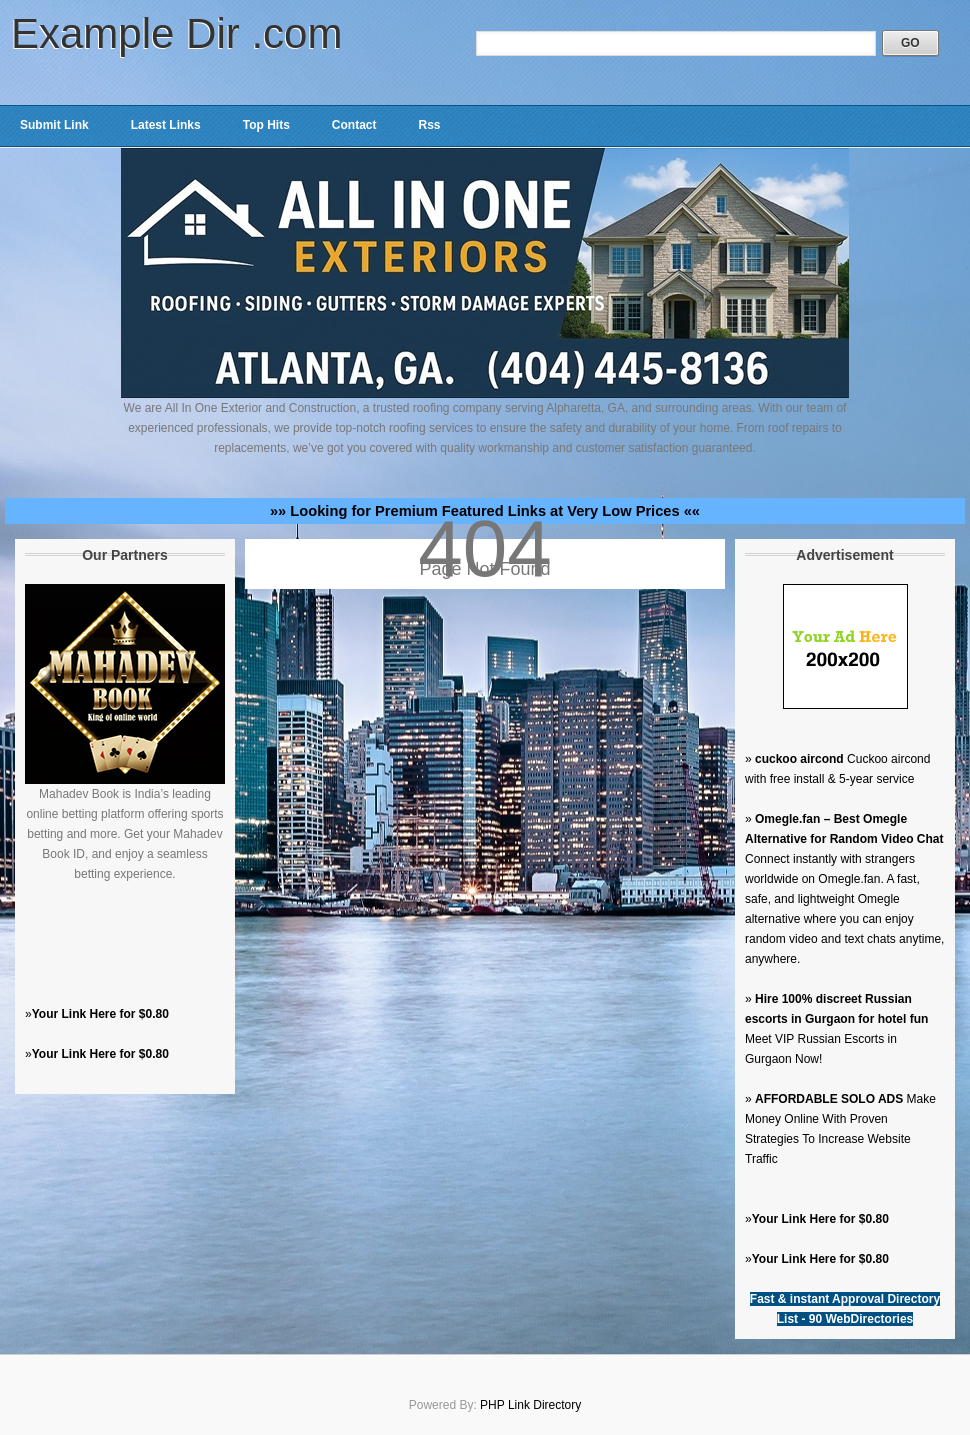 This screenshot has width=970, height=1435. I want to click on Example Dir .com, so click(176, 33).